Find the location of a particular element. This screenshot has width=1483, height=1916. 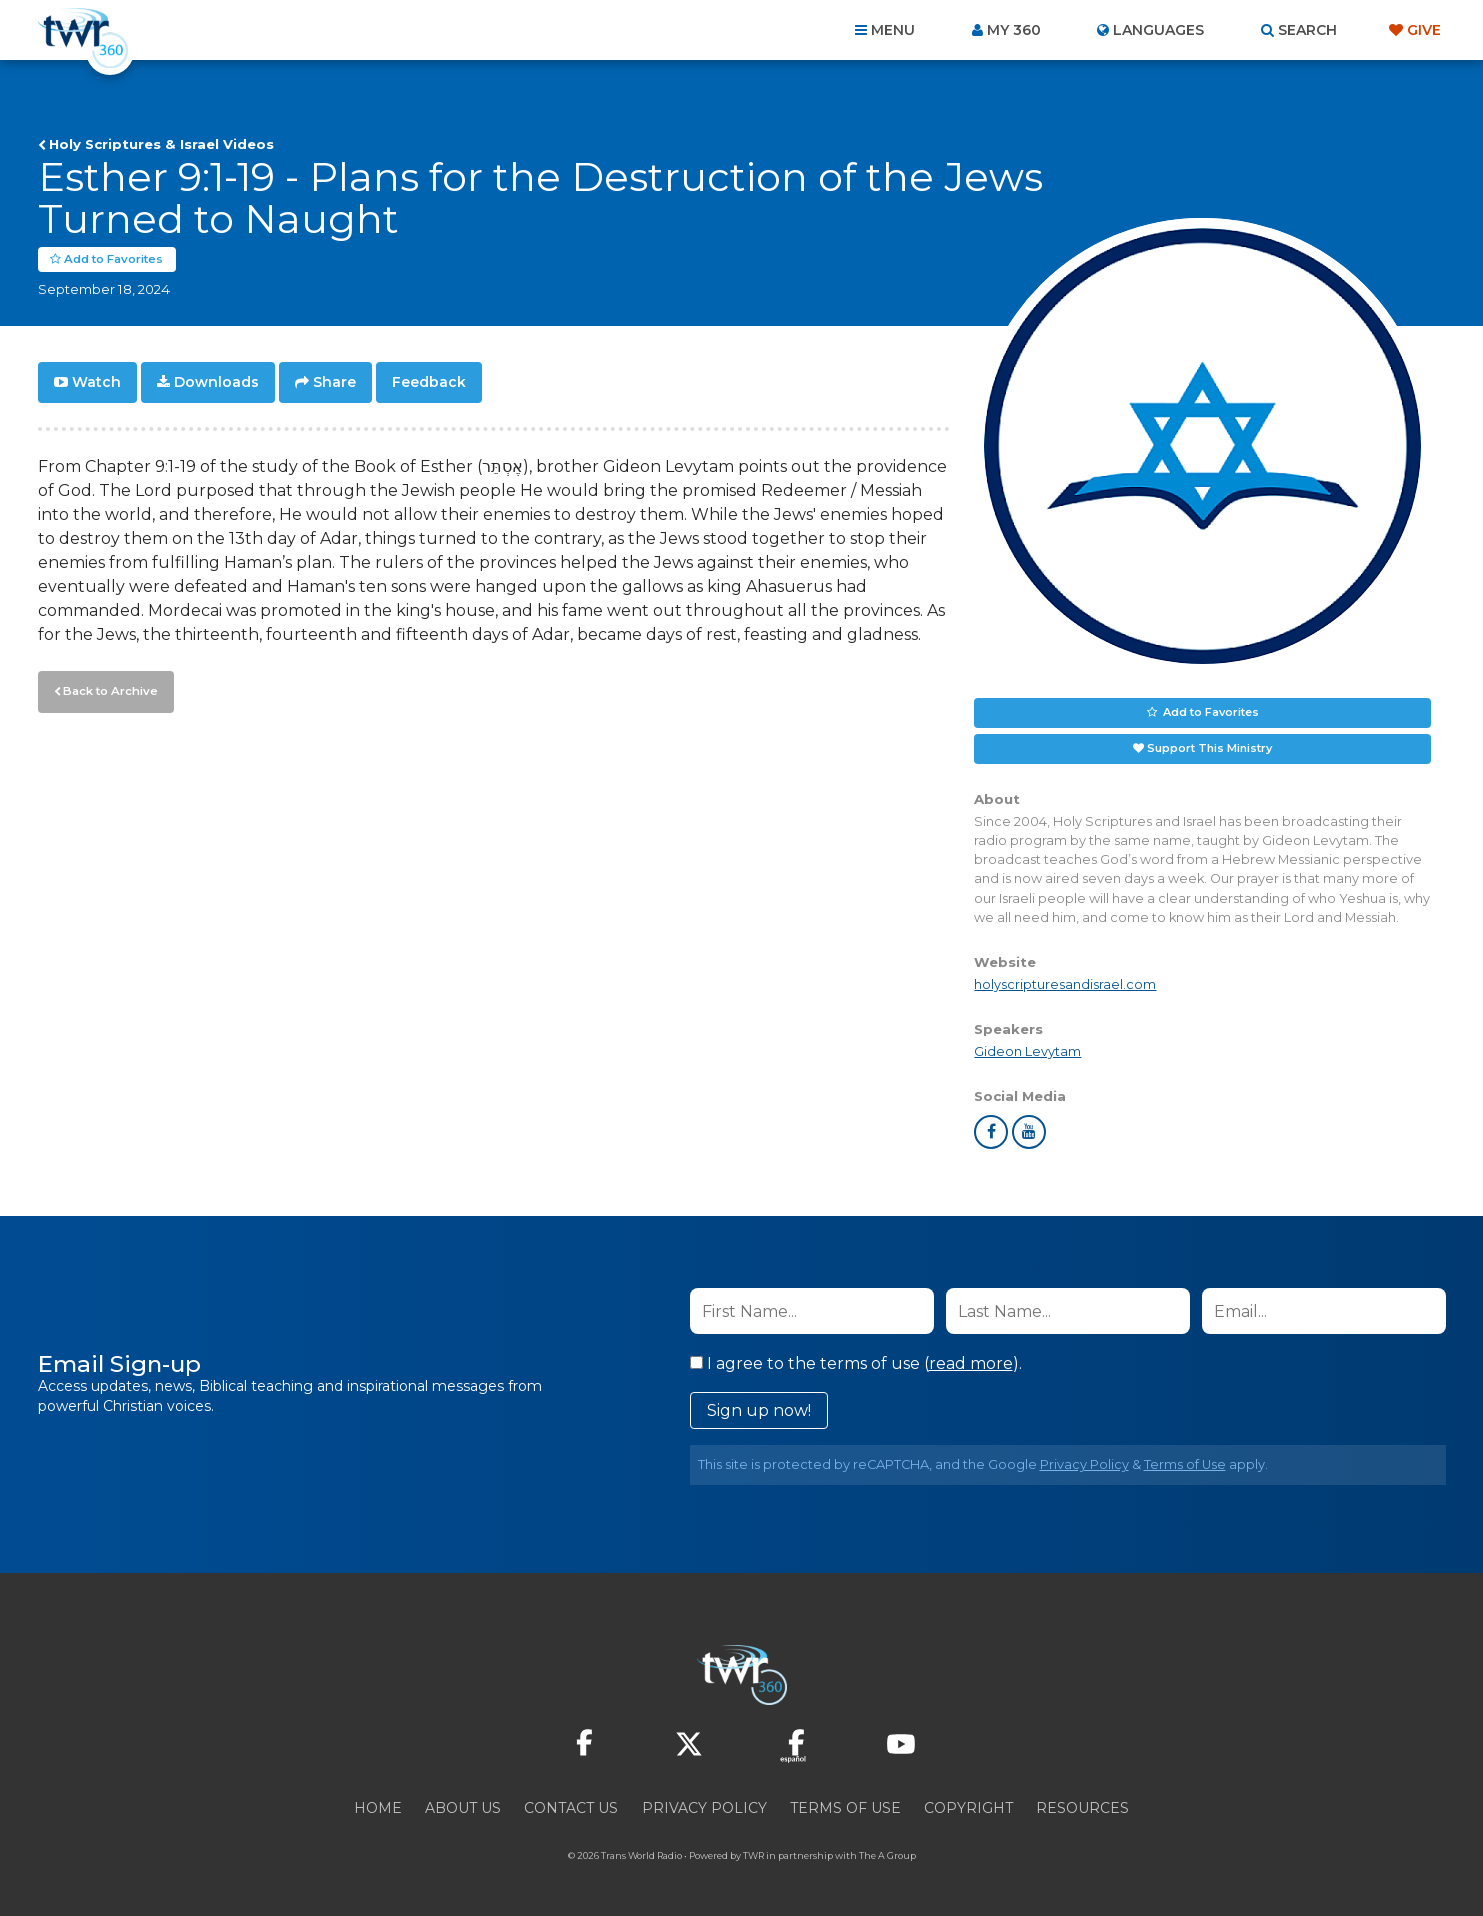

About Us is located at coordinates (463, 1808).